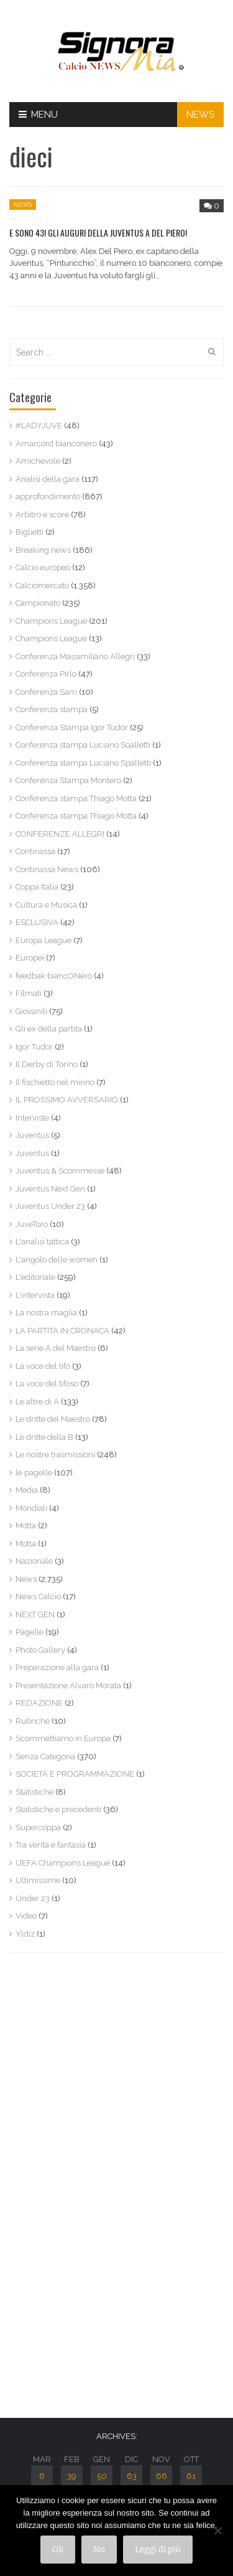 The image size is (233, 2576). Describe the element at coordinates (191, 2476) in the screenshot. I see `61` at that location.